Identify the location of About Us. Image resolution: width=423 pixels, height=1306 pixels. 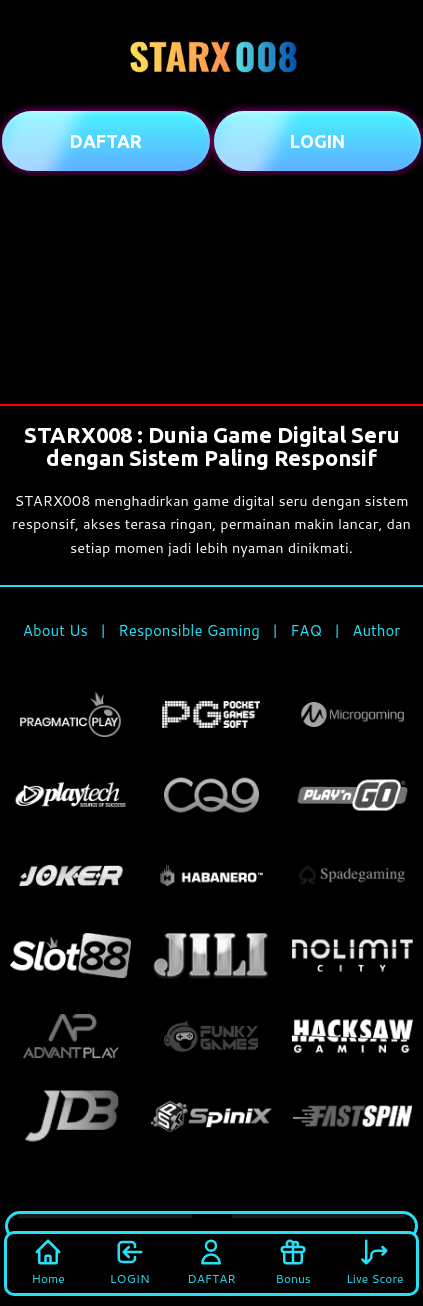
(55, 630).